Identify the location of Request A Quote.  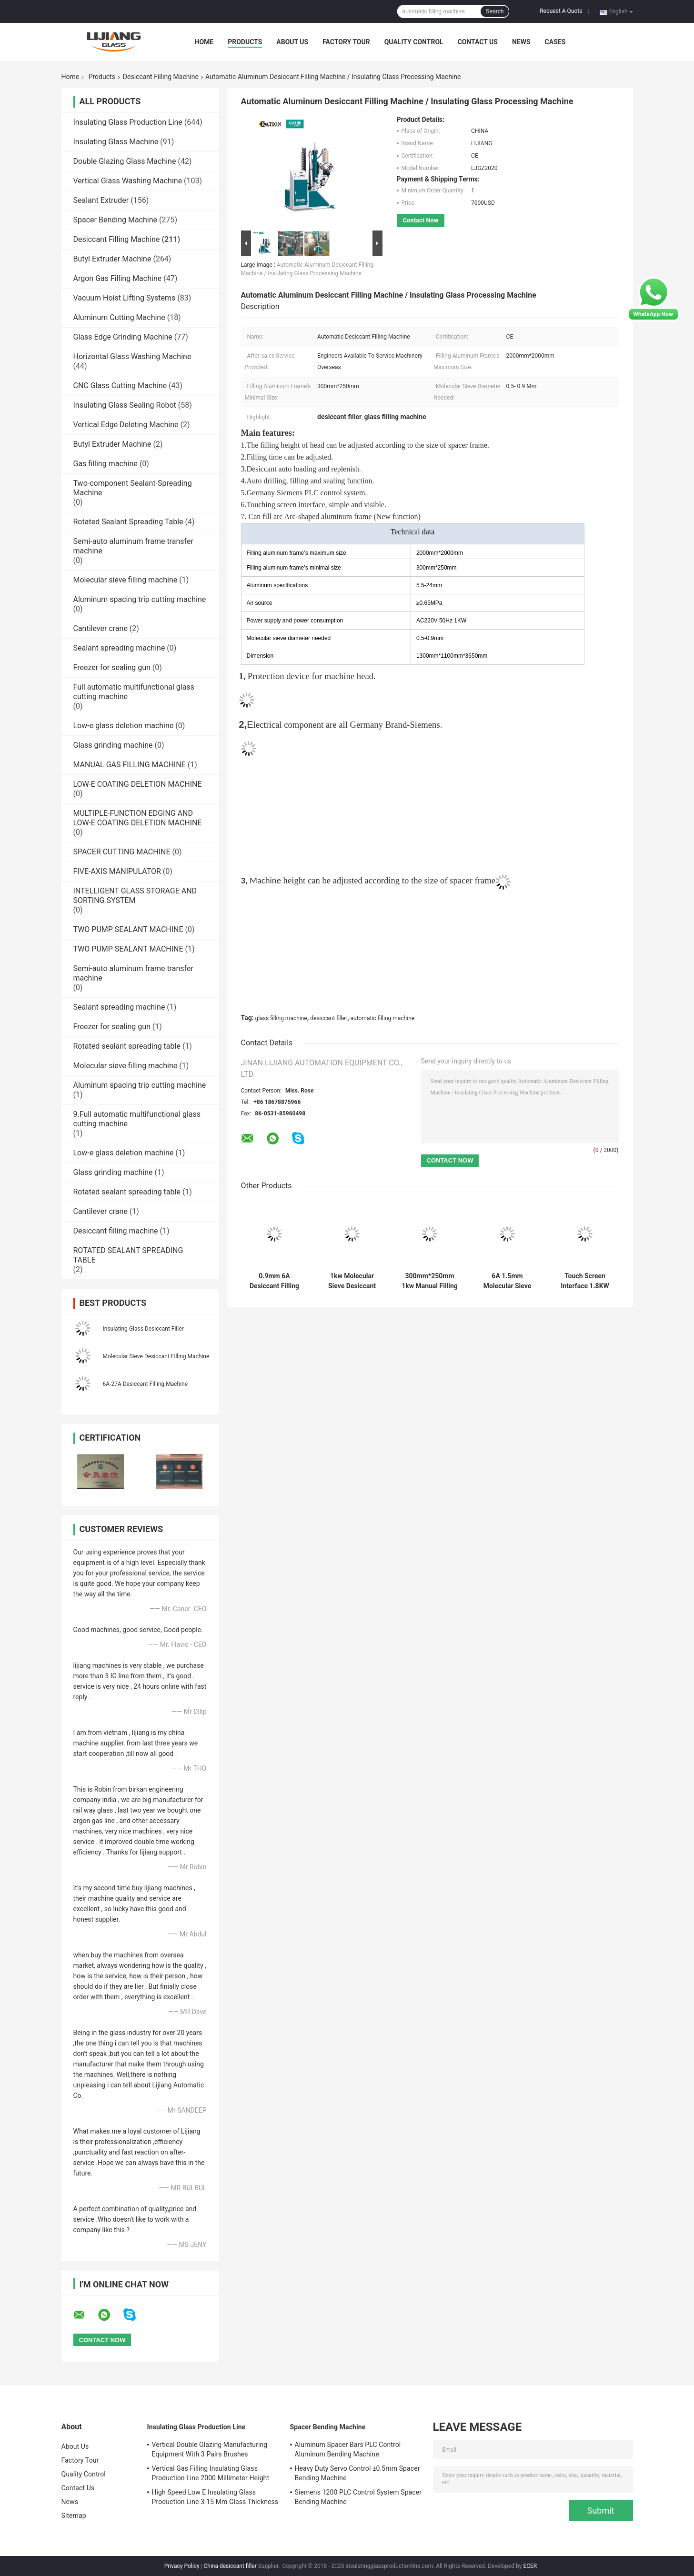
(561, 11).